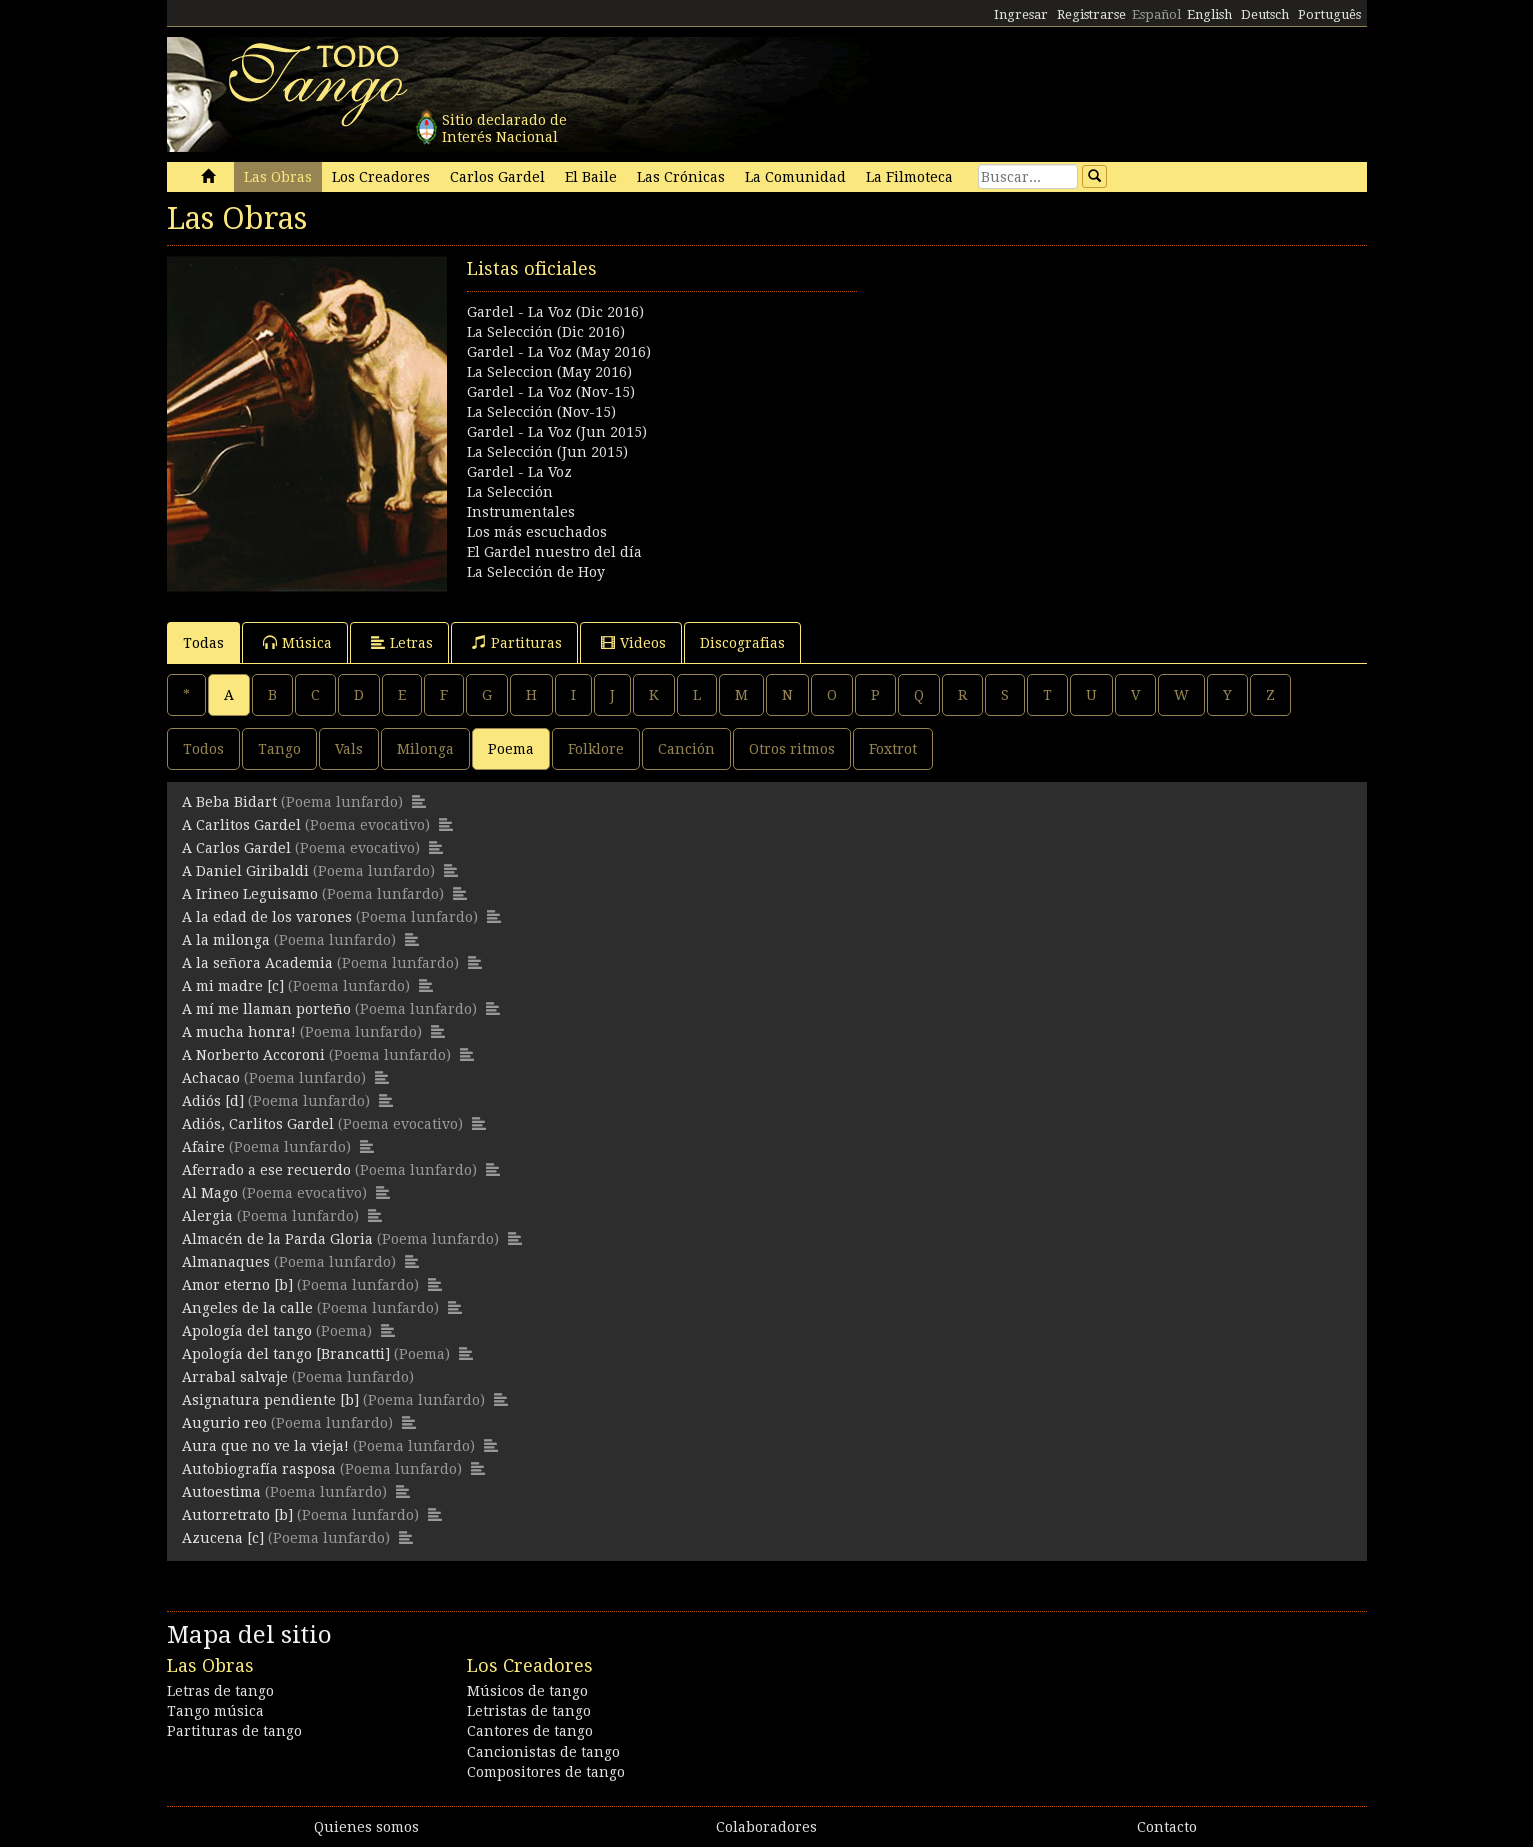  I want to click on Ingresar, so click(1021, 14).